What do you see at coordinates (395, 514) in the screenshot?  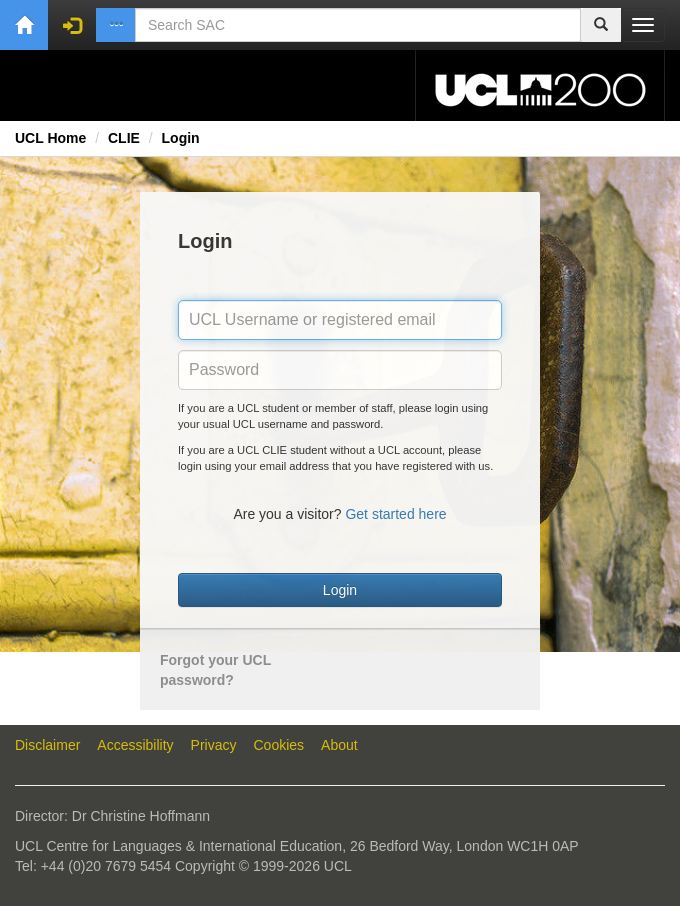 I see `Get started here` at bounding box center [395, 514].